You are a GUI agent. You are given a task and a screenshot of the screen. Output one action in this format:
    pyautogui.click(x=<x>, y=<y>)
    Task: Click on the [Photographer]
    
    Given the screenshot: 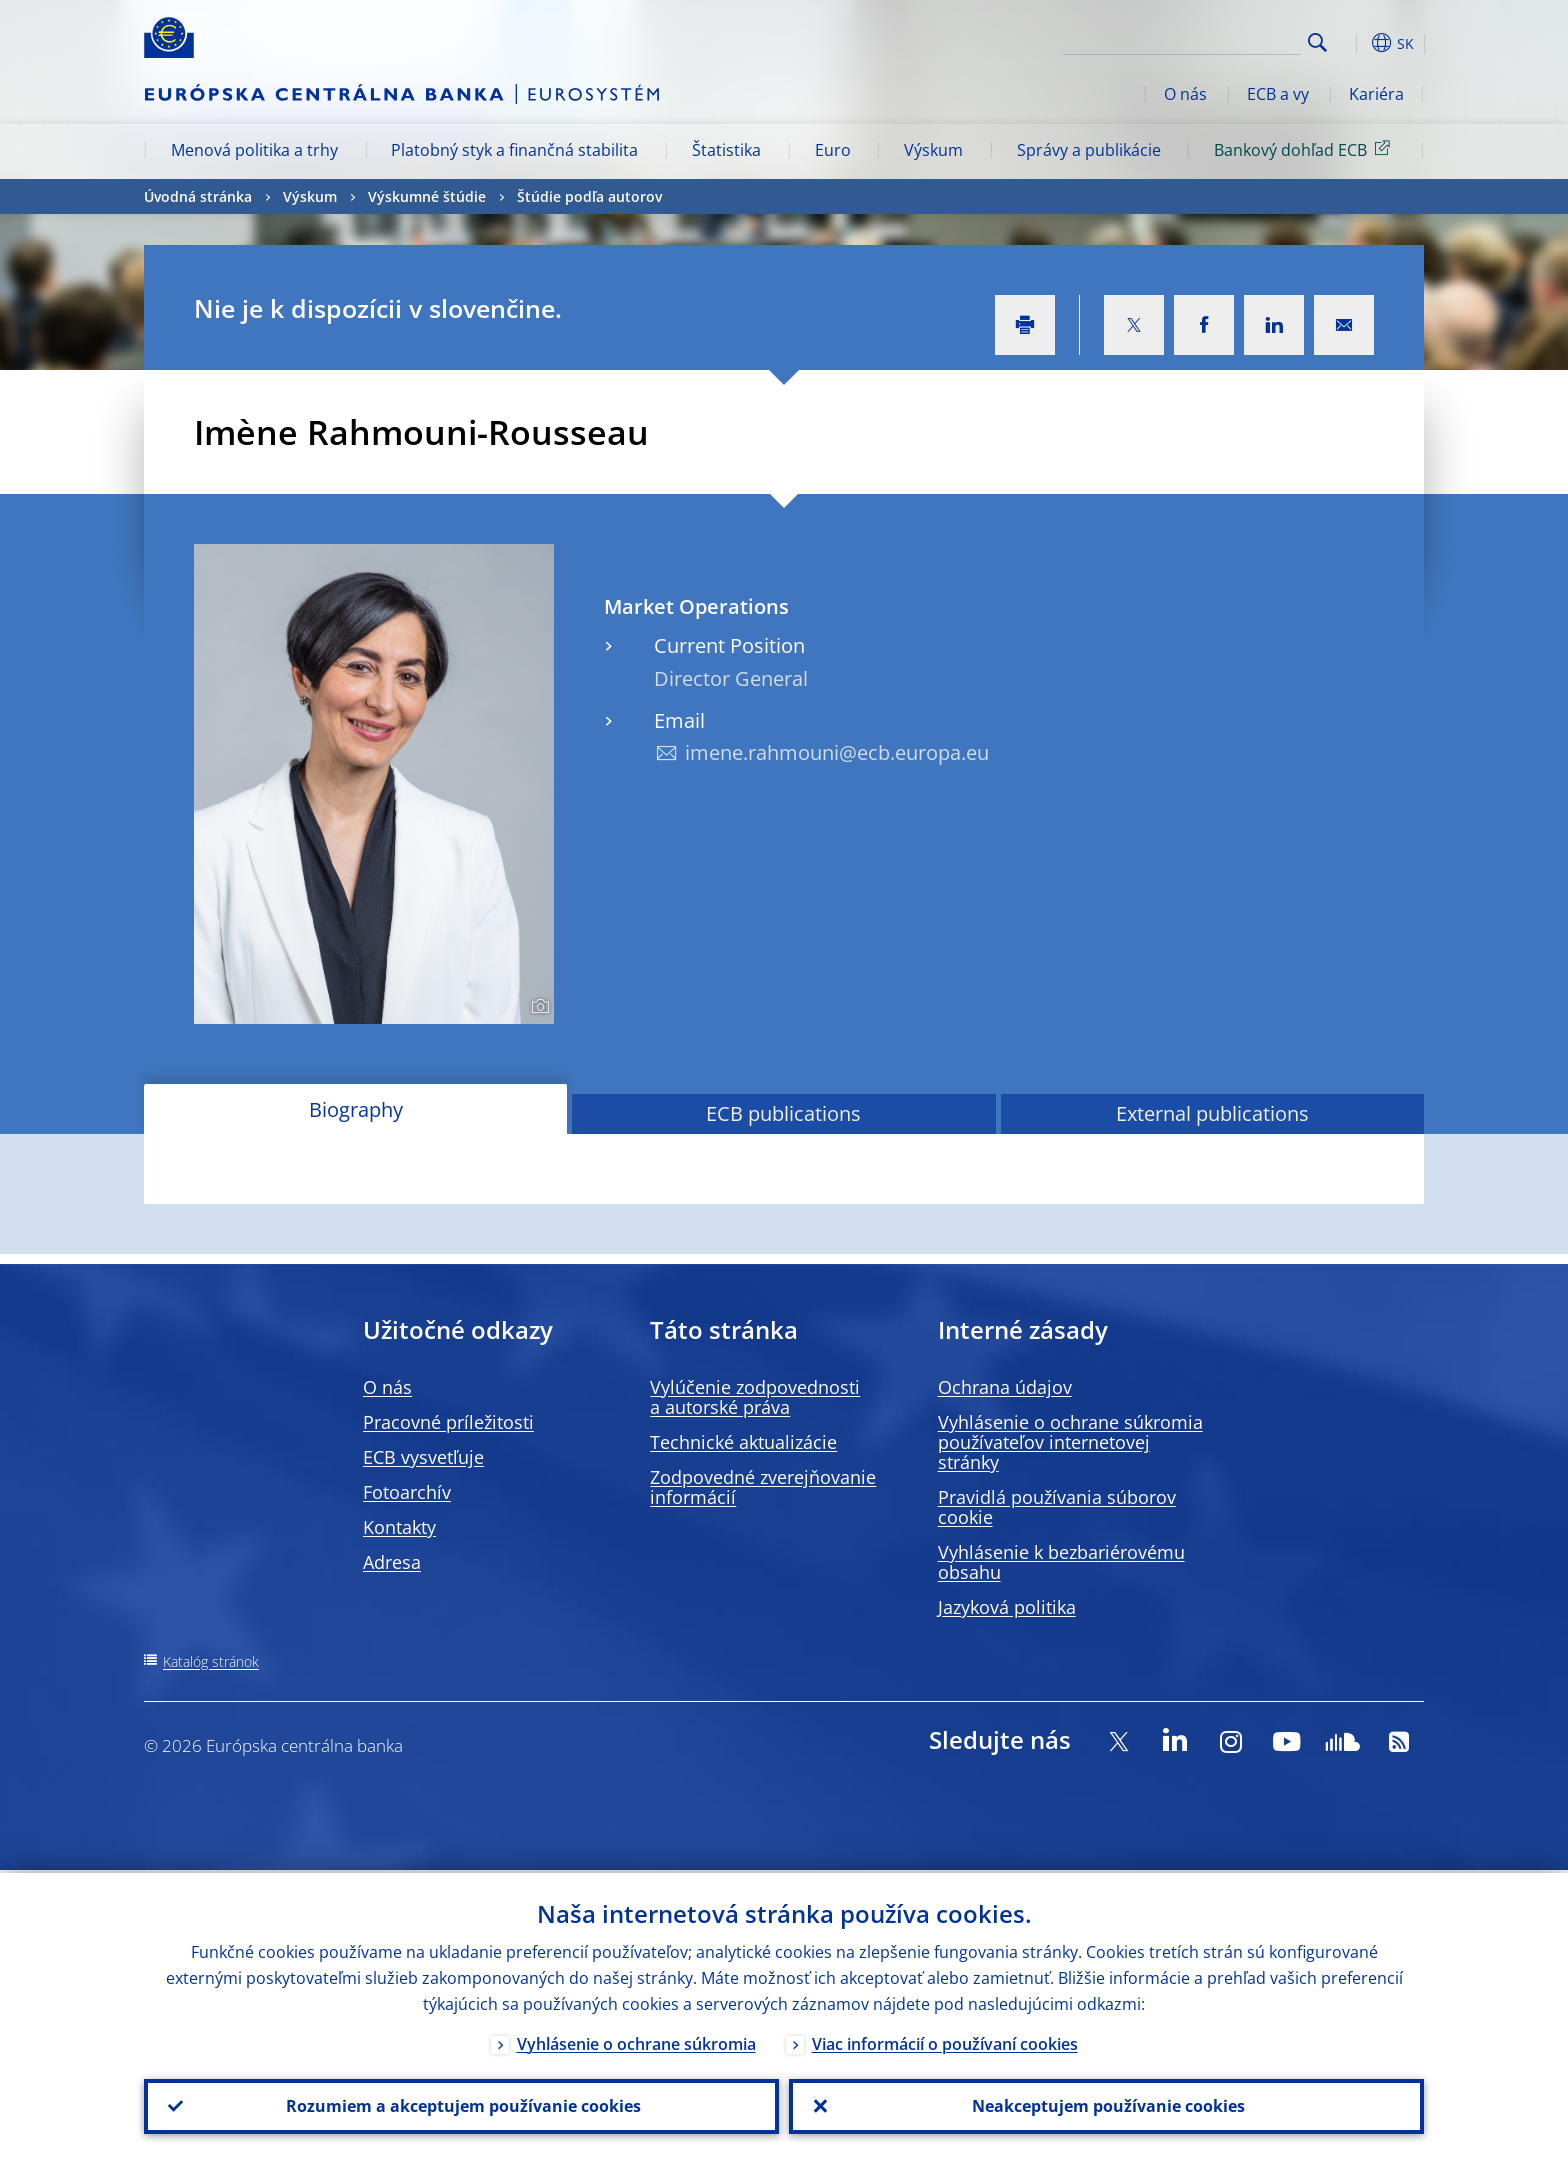 What is the action you would take?
    pyautogui.click(x=537, y=1007)
    